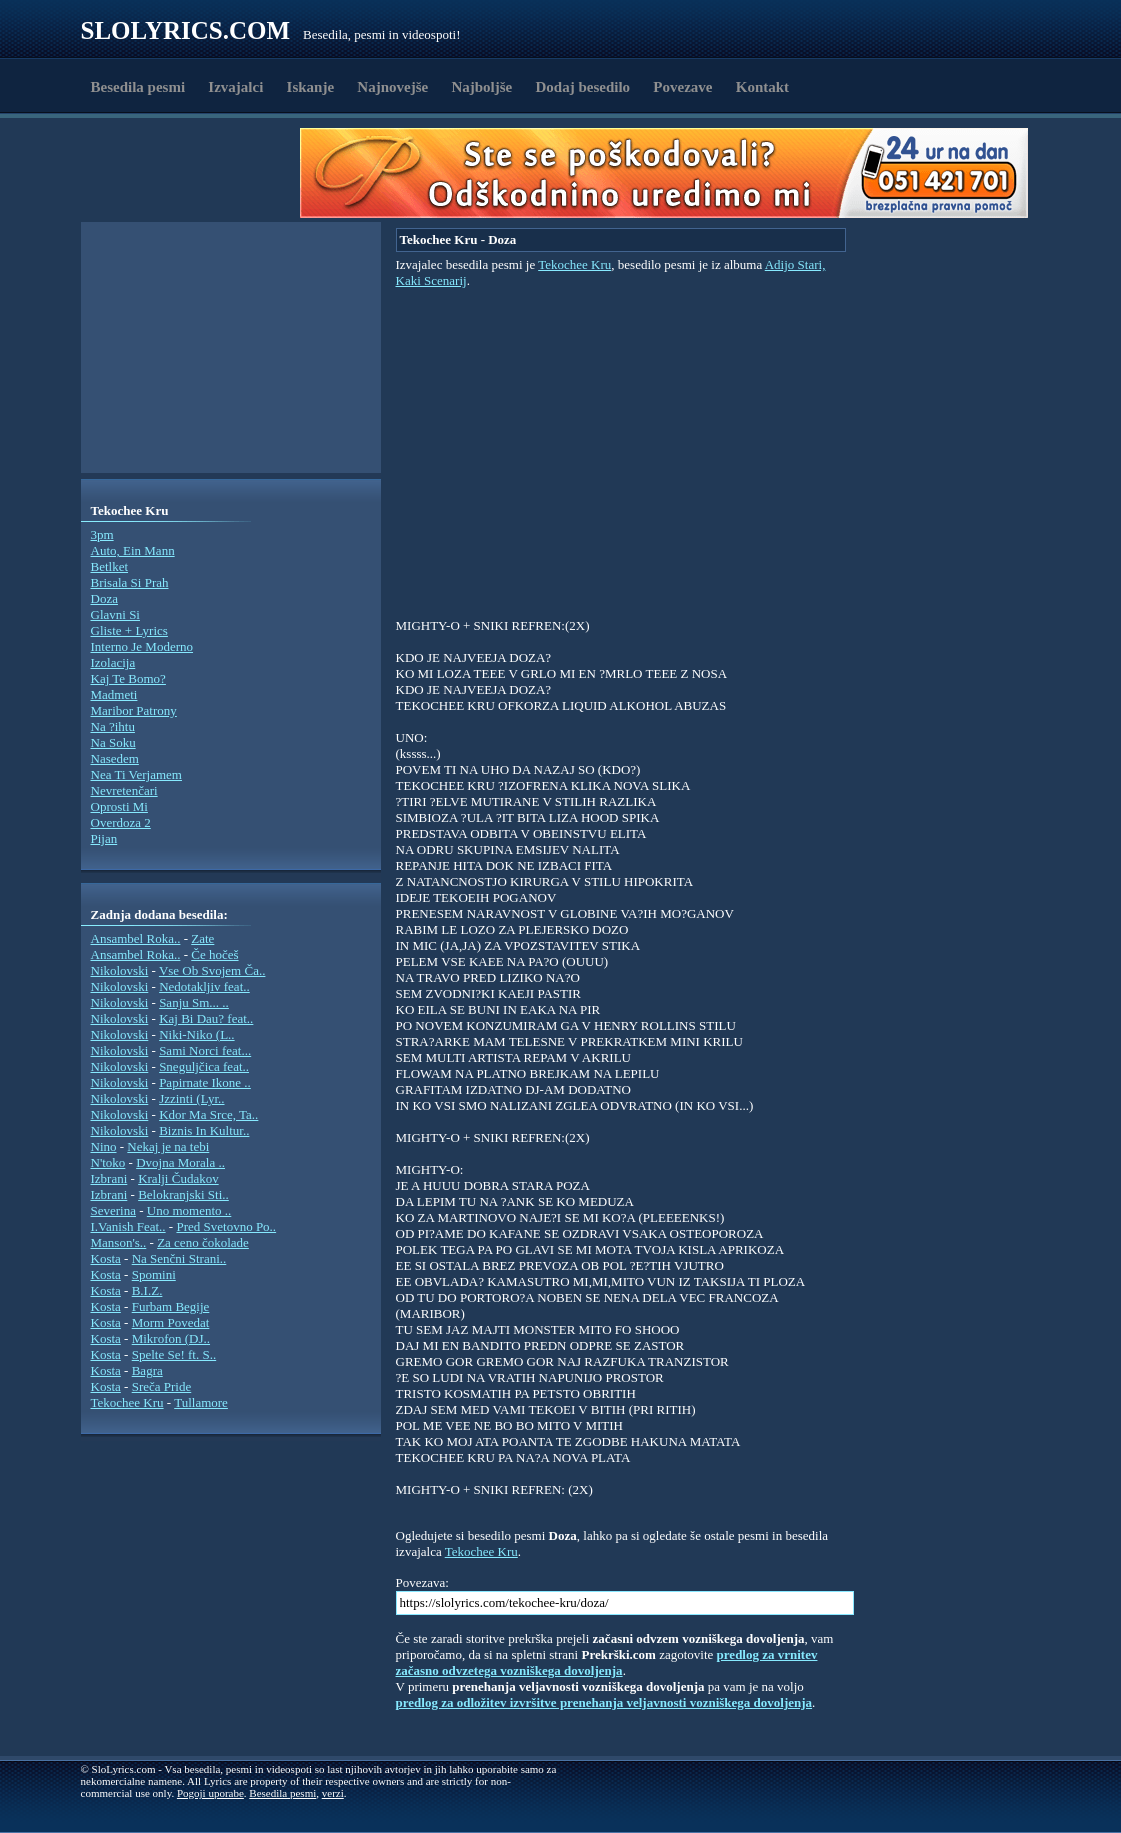 This screenshot has width=1121, height=1833. What do you see at coordinates (138, 87) in the screenshot?
I see `Besedila pesmi` at bounding box center [138, 87].